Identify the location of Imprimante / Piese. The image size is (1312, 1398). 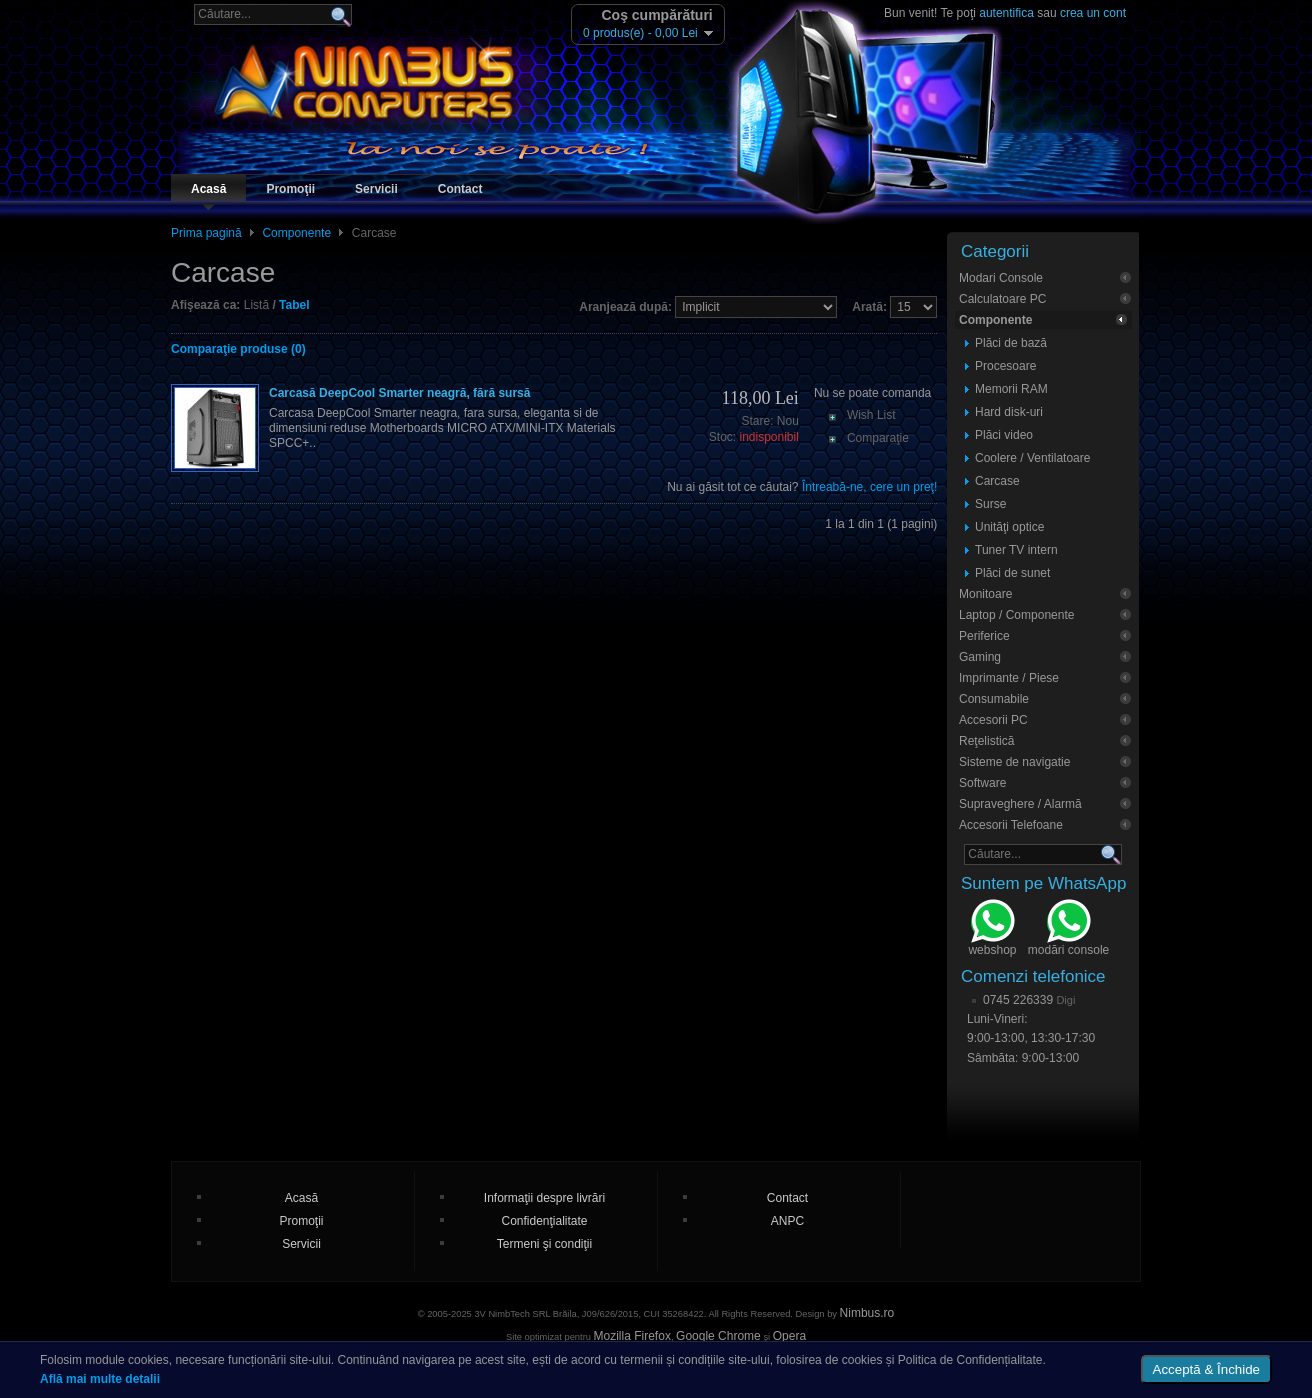
(1009, 678).